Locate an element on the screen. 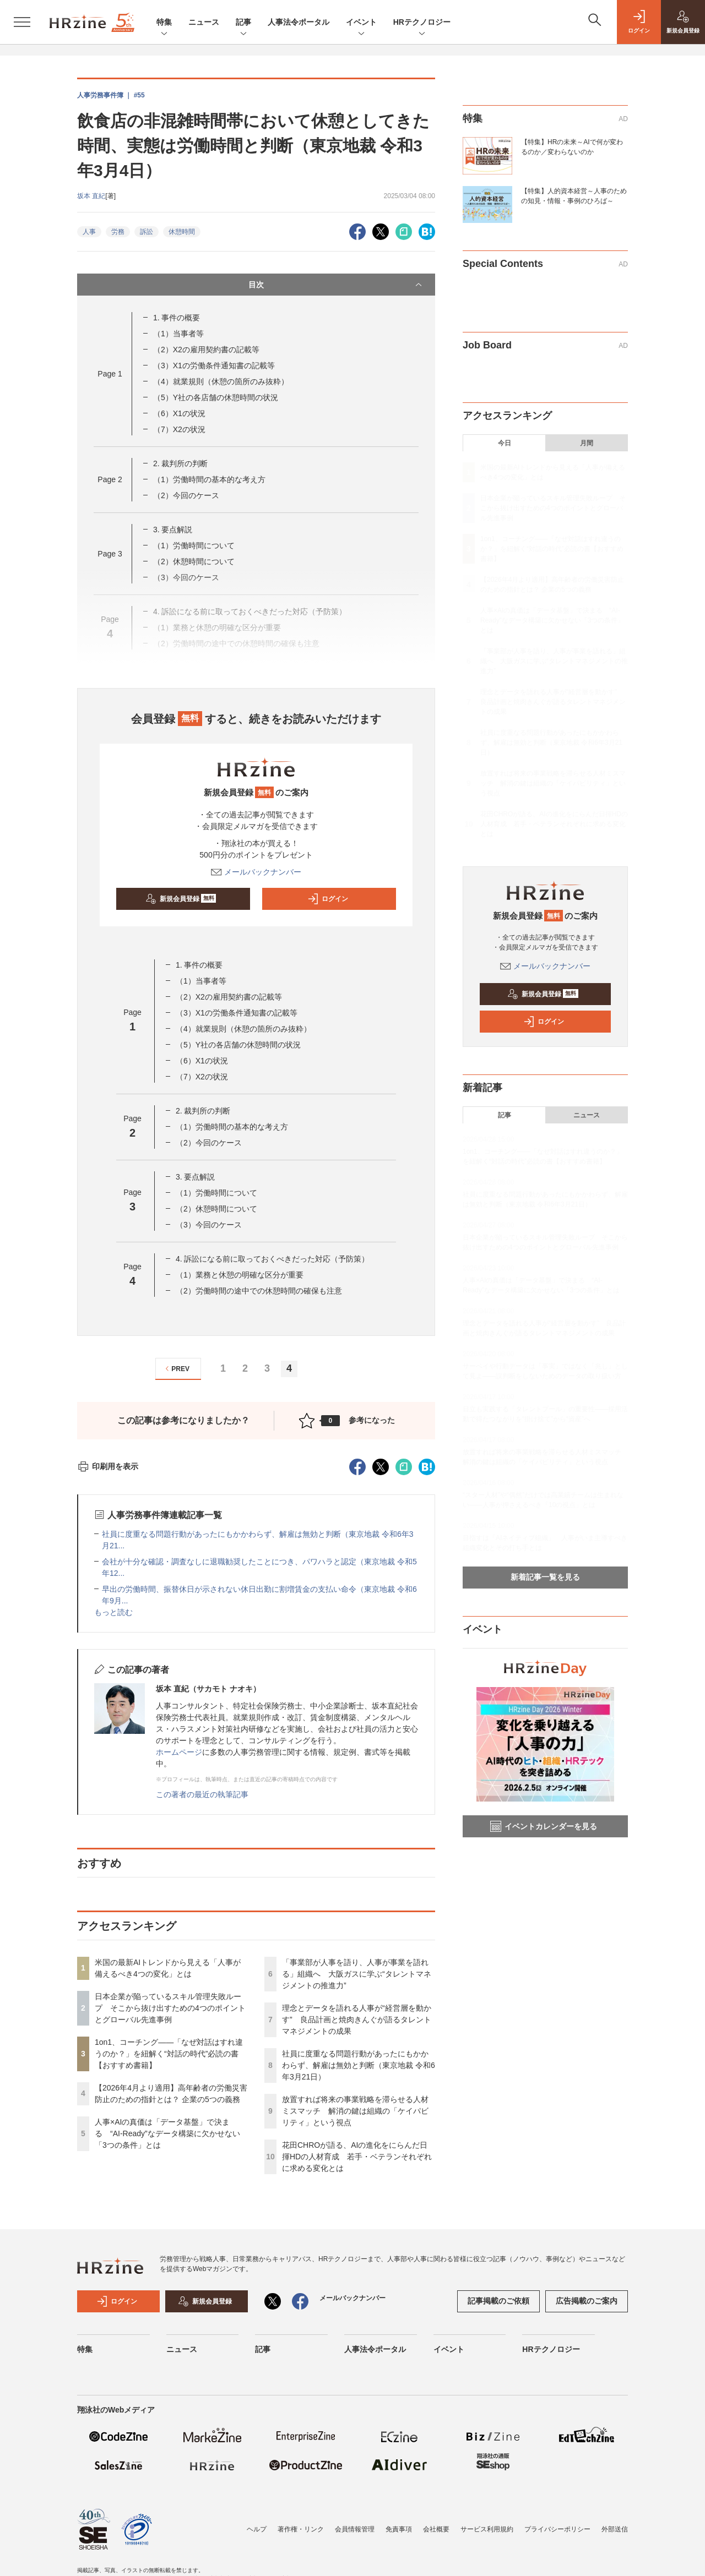 The width and height of the screenshot is (705, 2576). （1）労働時間の基本的な考え方 is located at coordinates (209, 479).